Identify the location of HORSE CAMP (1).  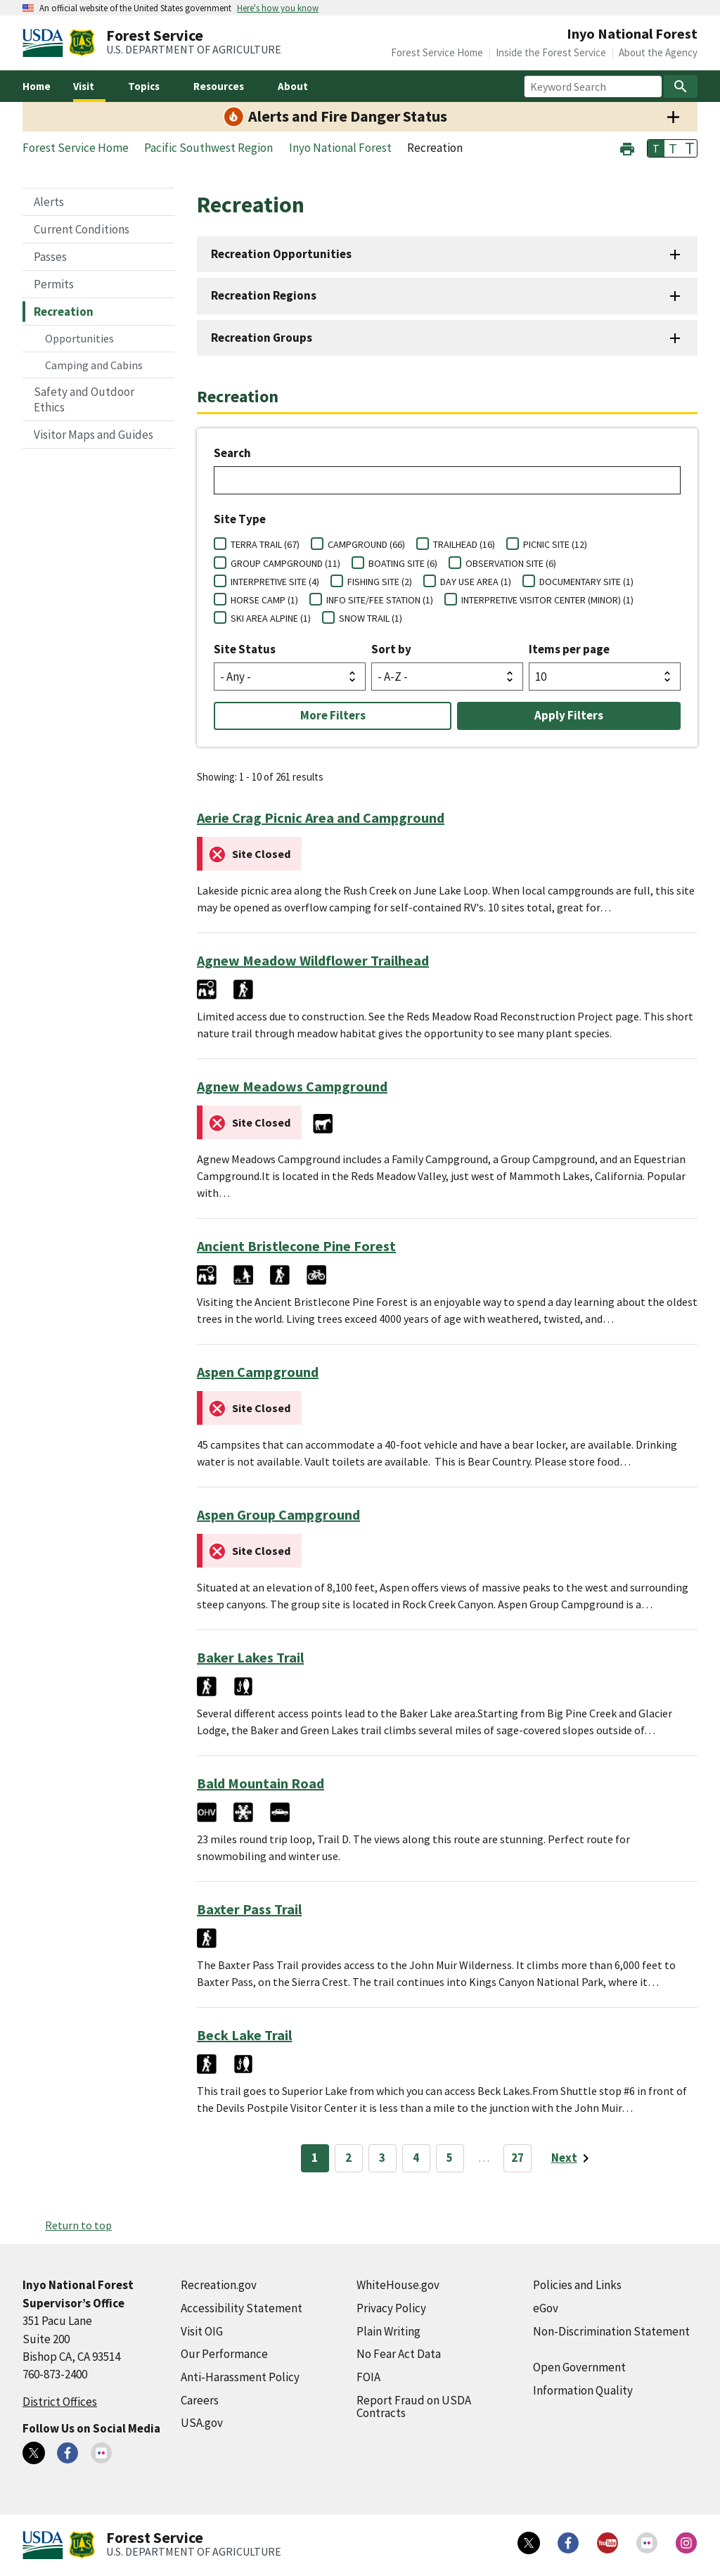
(264, 600).